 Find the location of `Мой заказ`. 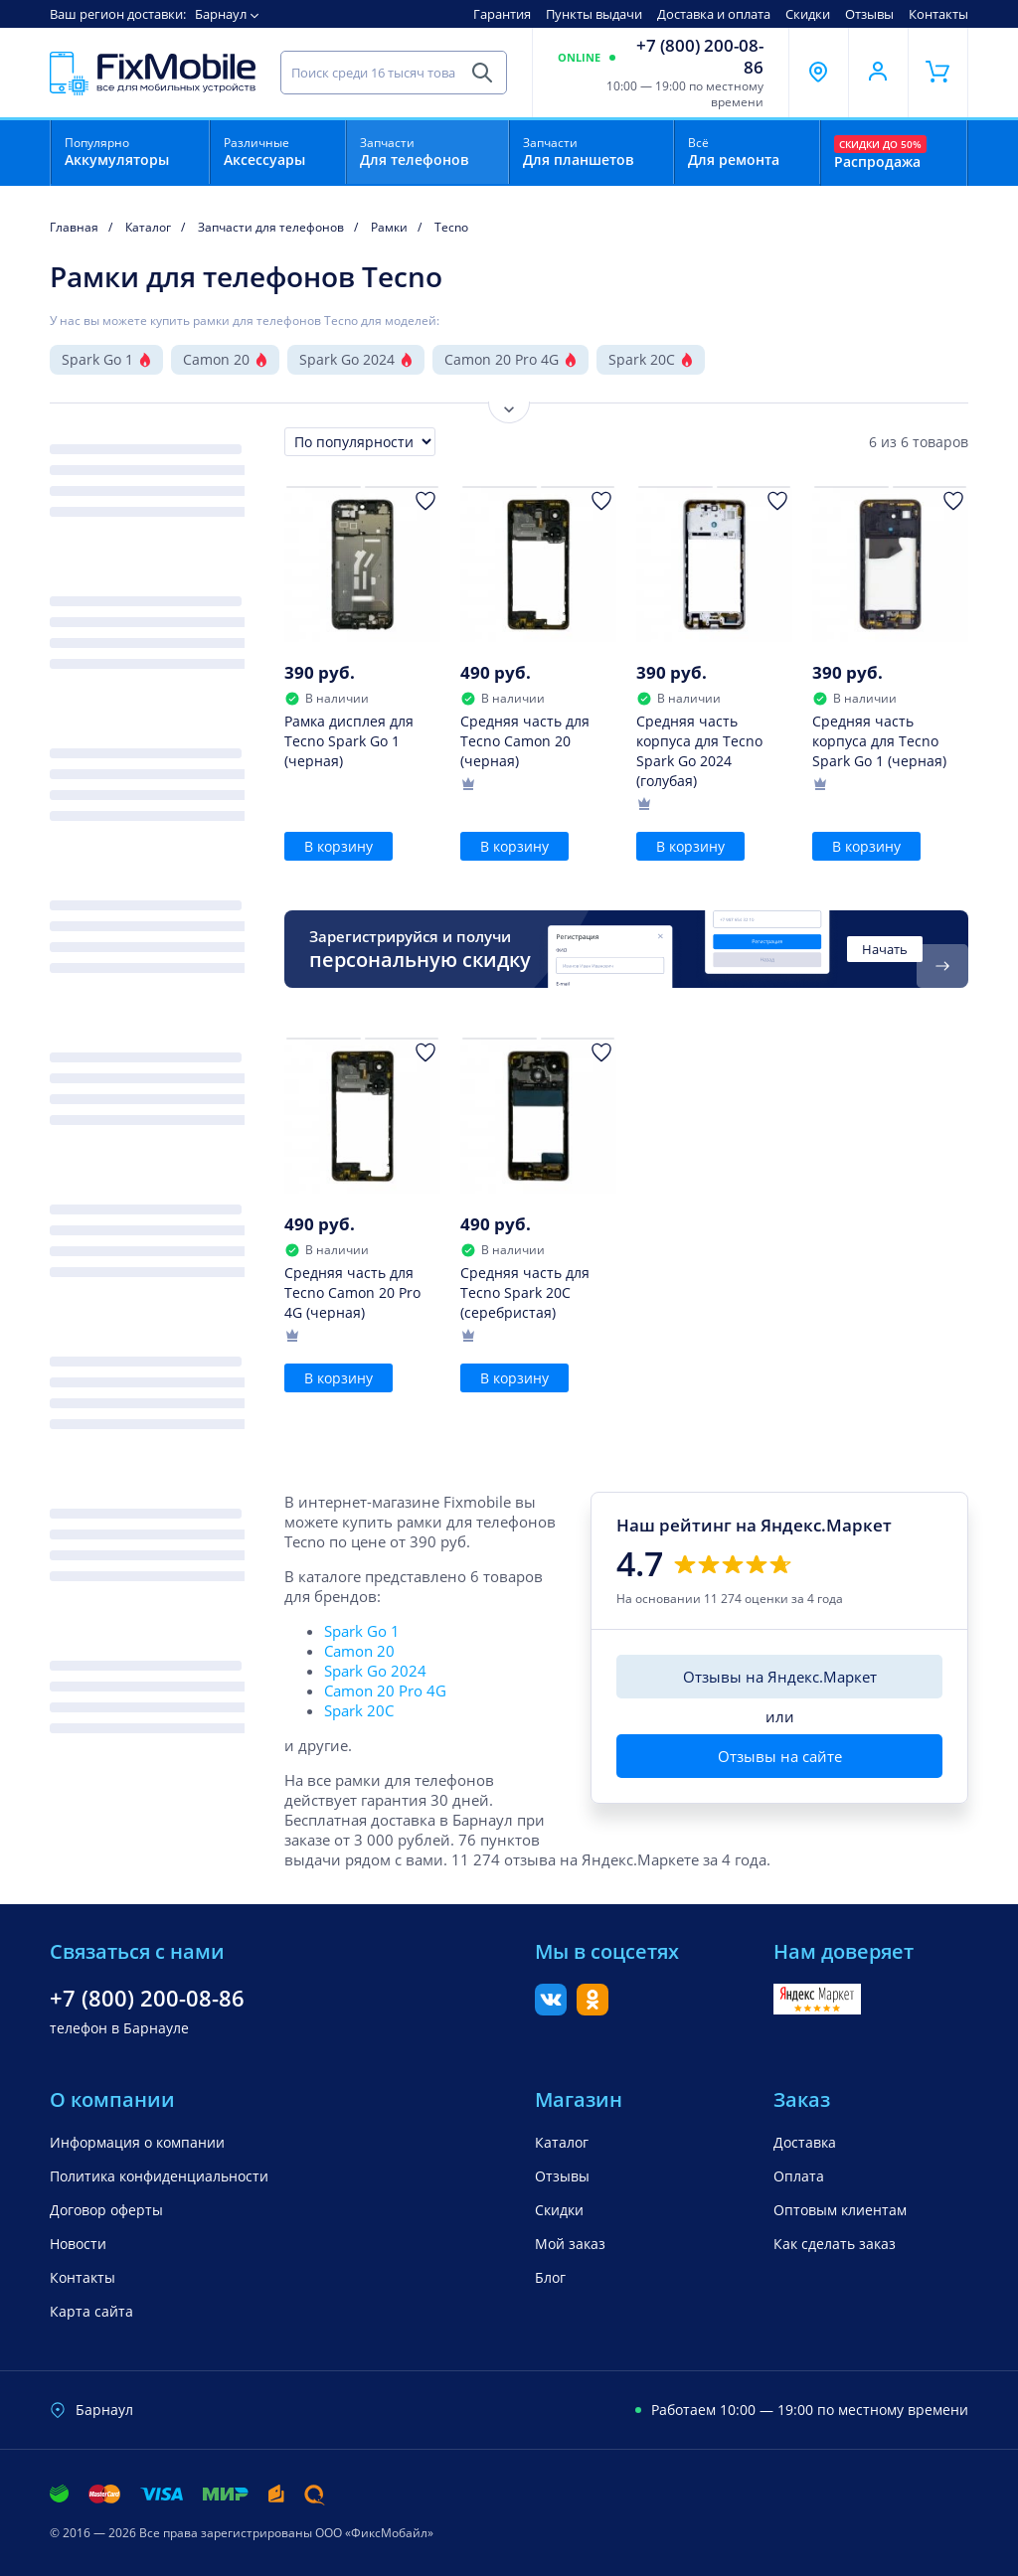

Мой заказ is located at coordinates (570, 2243).